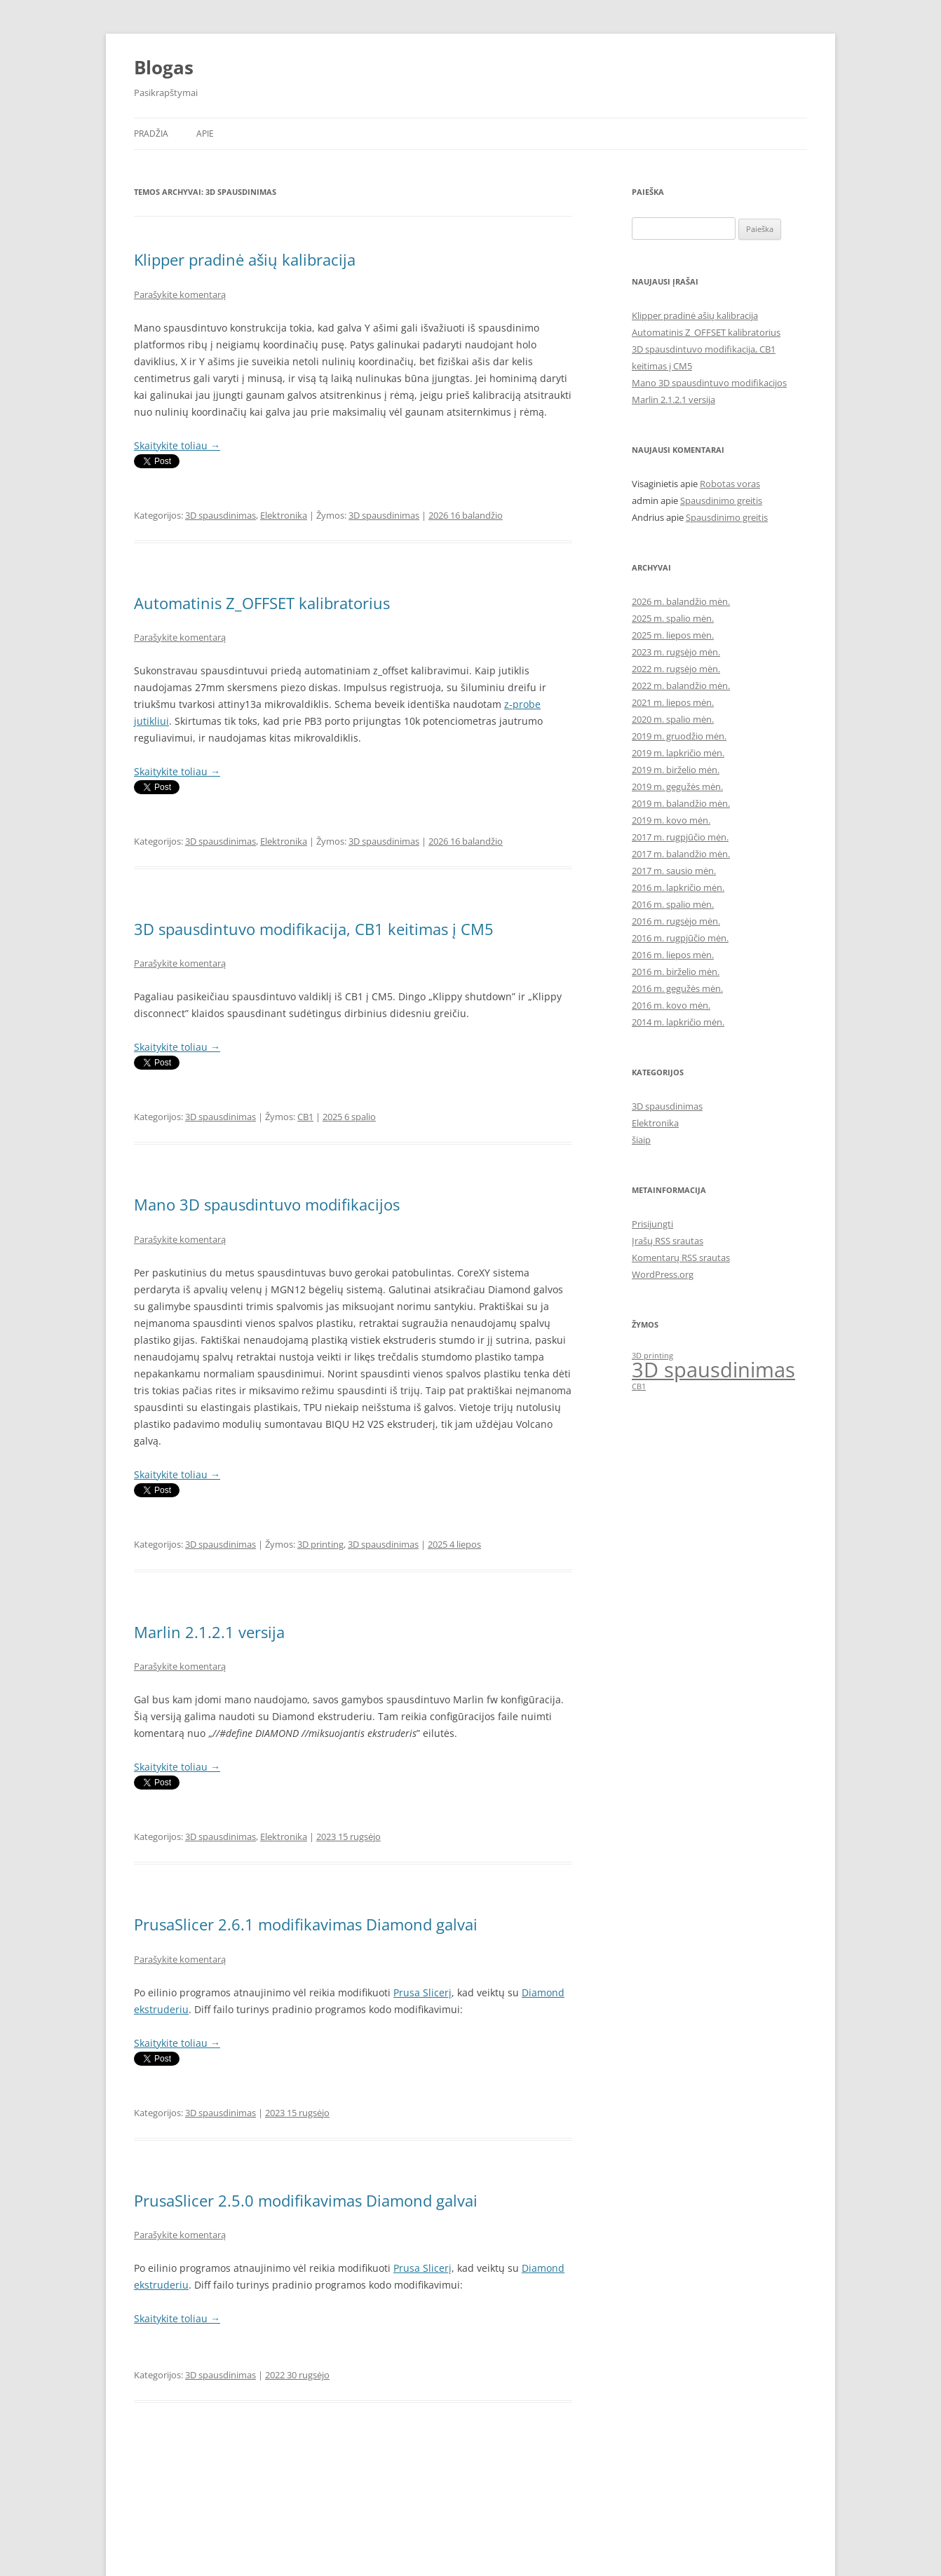 The width and height of the screenshot is (941, 2576). Describe the element at coordinates (676, 652) in the screenshot. I see `2023 m. rugsėjo mėn.` at that location.